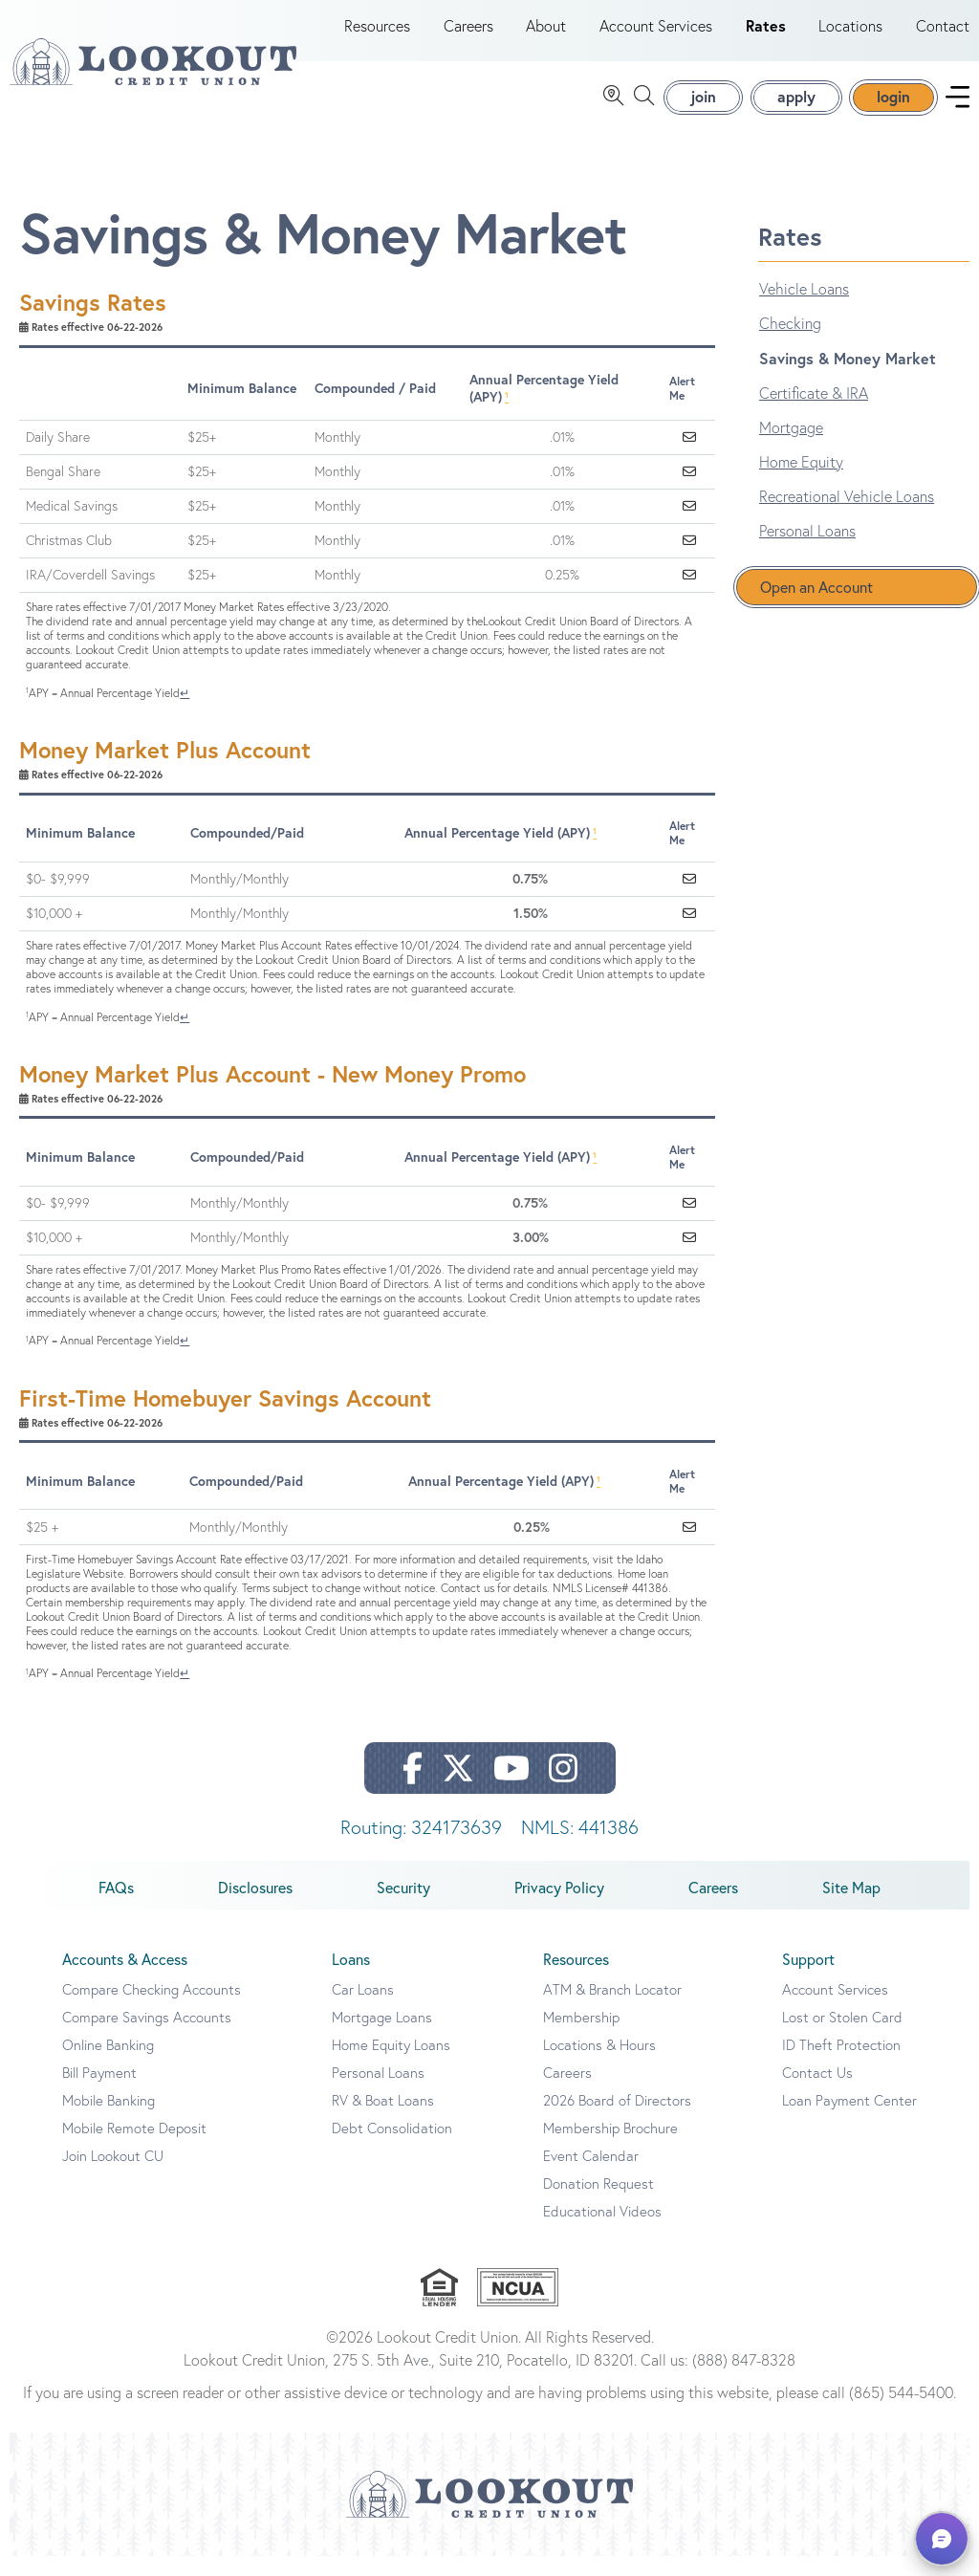 Image resolution: width=979 pixels, height=2576 pixels. What do you see at coordinates (602, 2231) in the screenshot?
I see `Educational Videos` at bounding box center [602, 2231].